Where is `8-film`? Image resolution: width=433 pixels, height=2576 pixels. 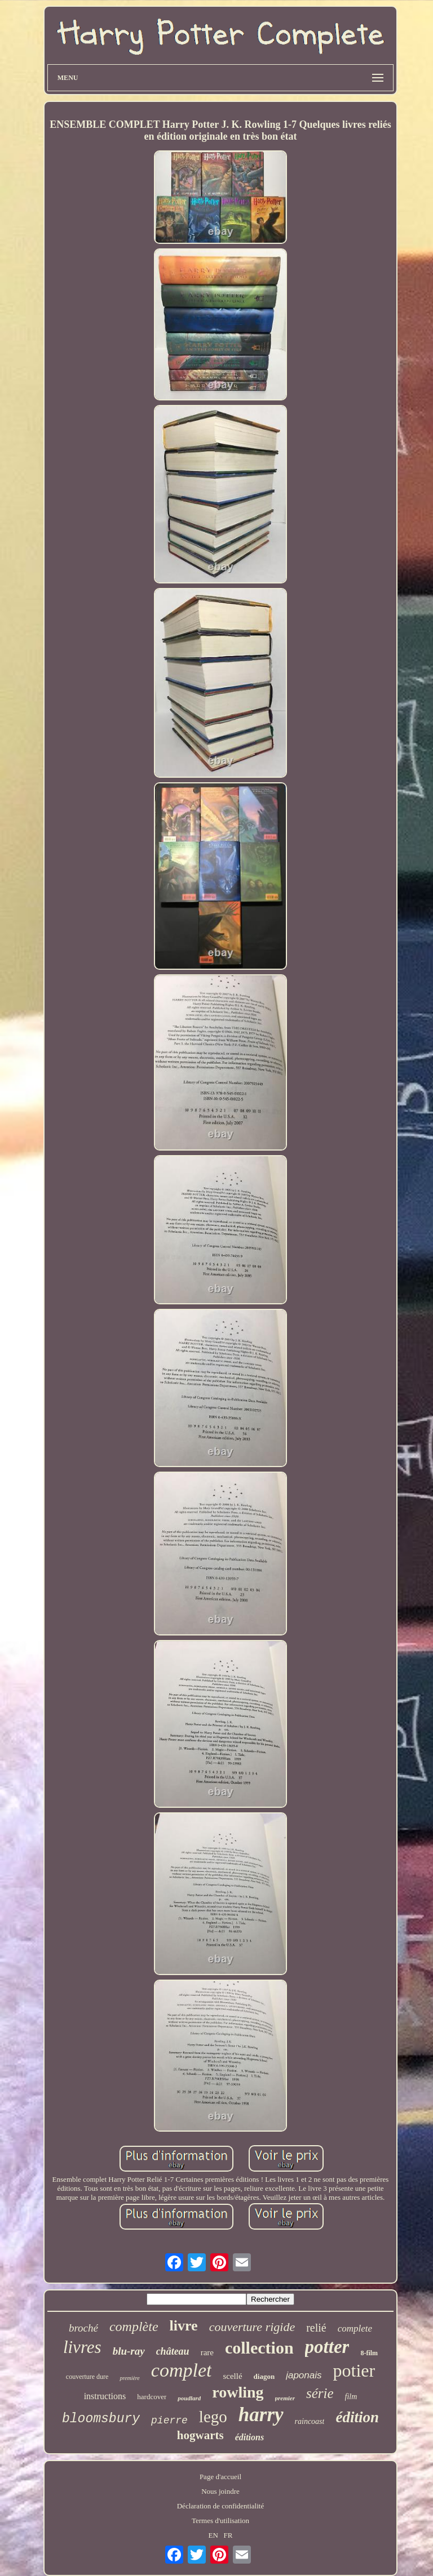 8-film is located at coordinates (369, 2353).